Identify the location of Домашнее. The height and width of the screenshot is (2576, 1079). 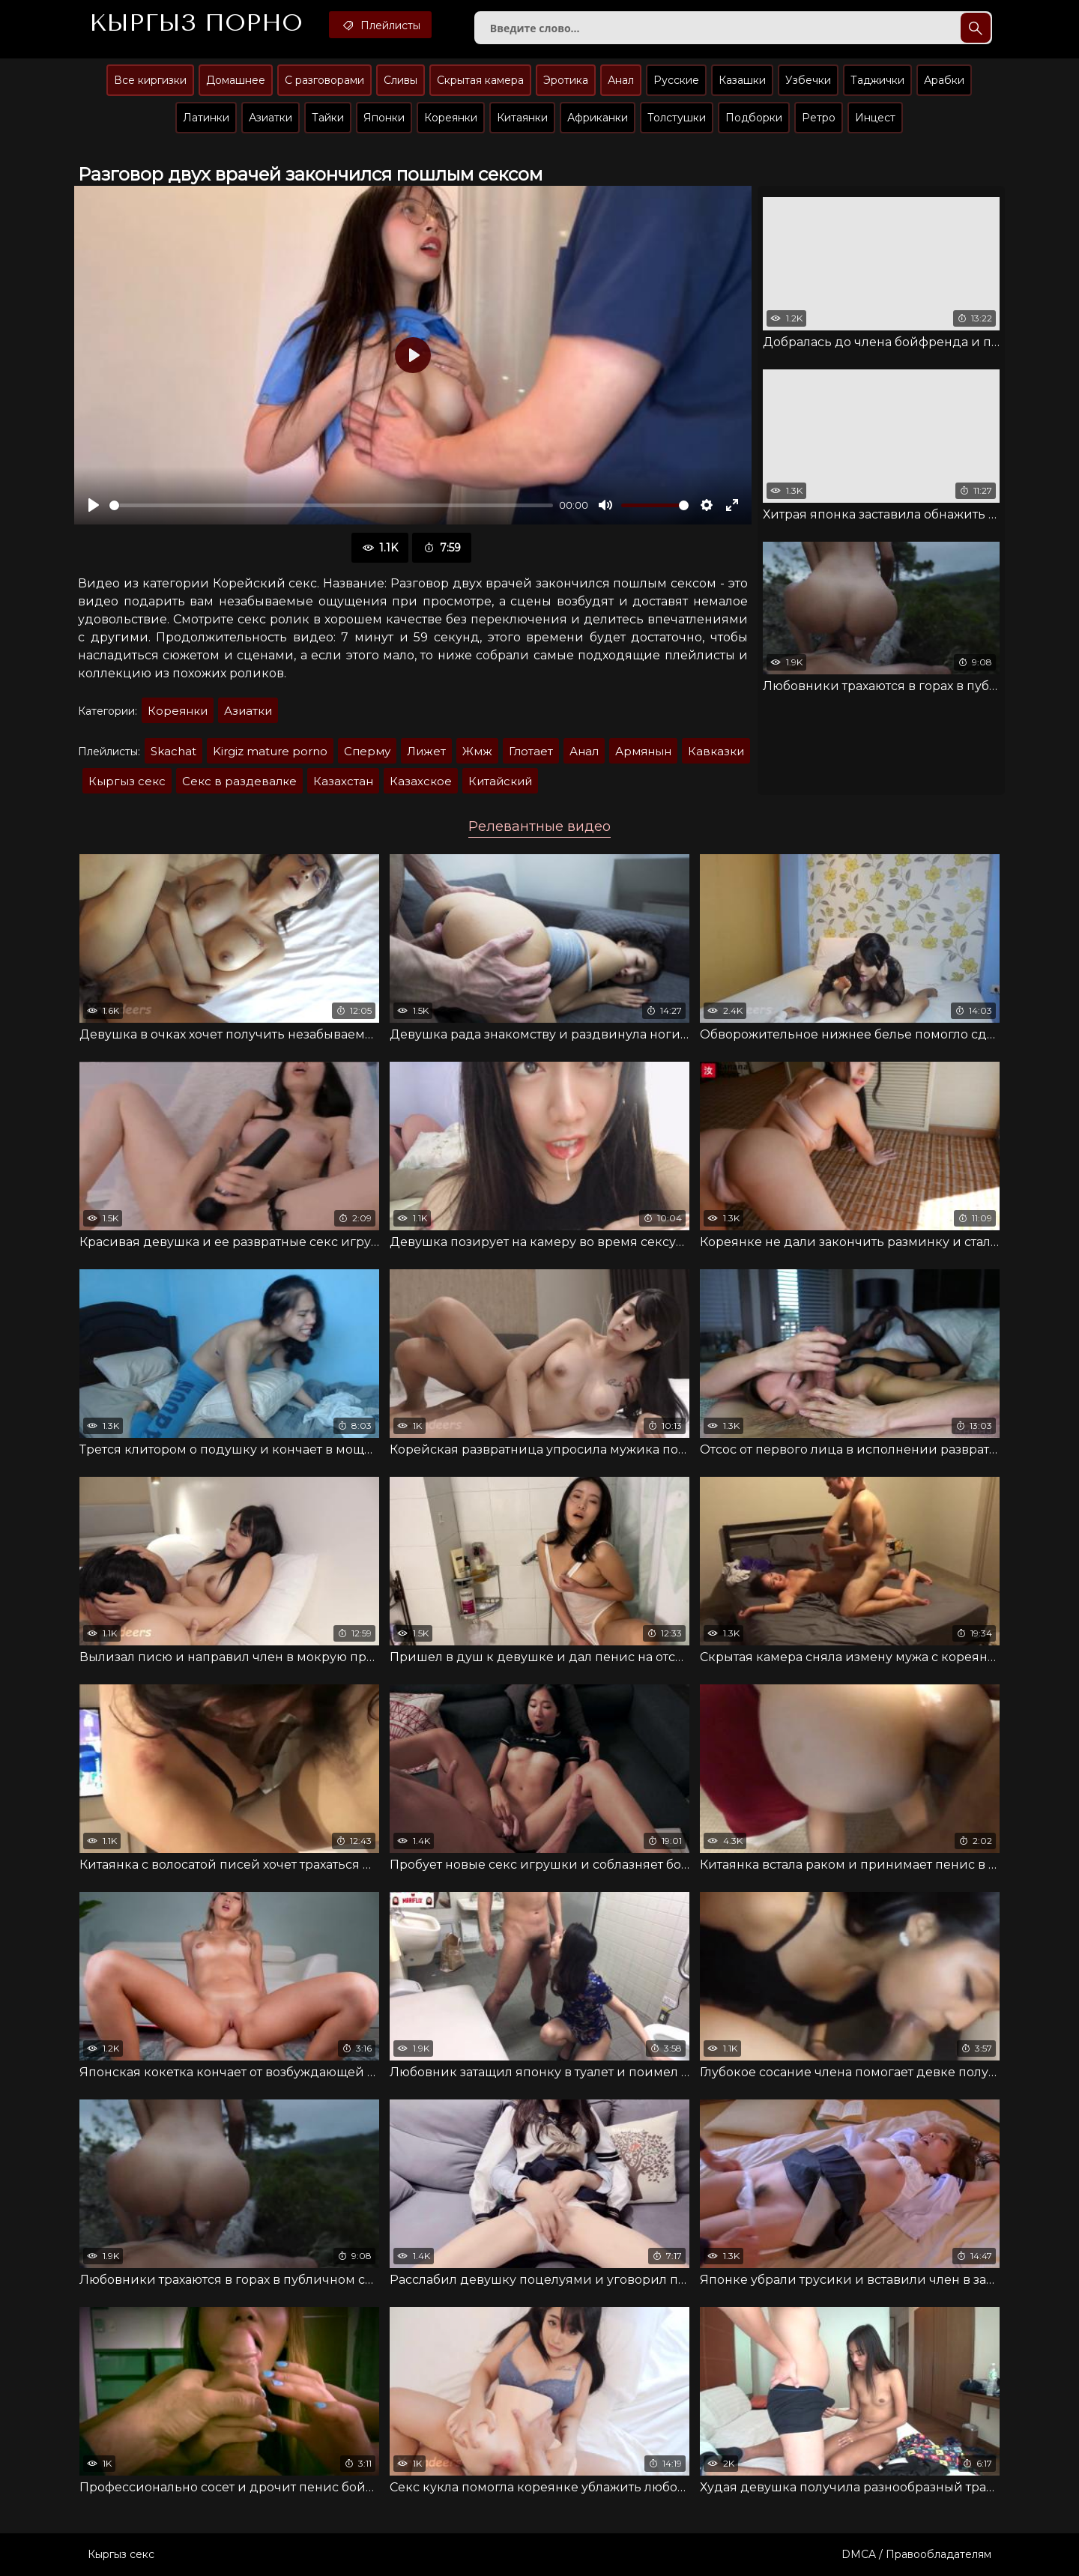
(235, 80).